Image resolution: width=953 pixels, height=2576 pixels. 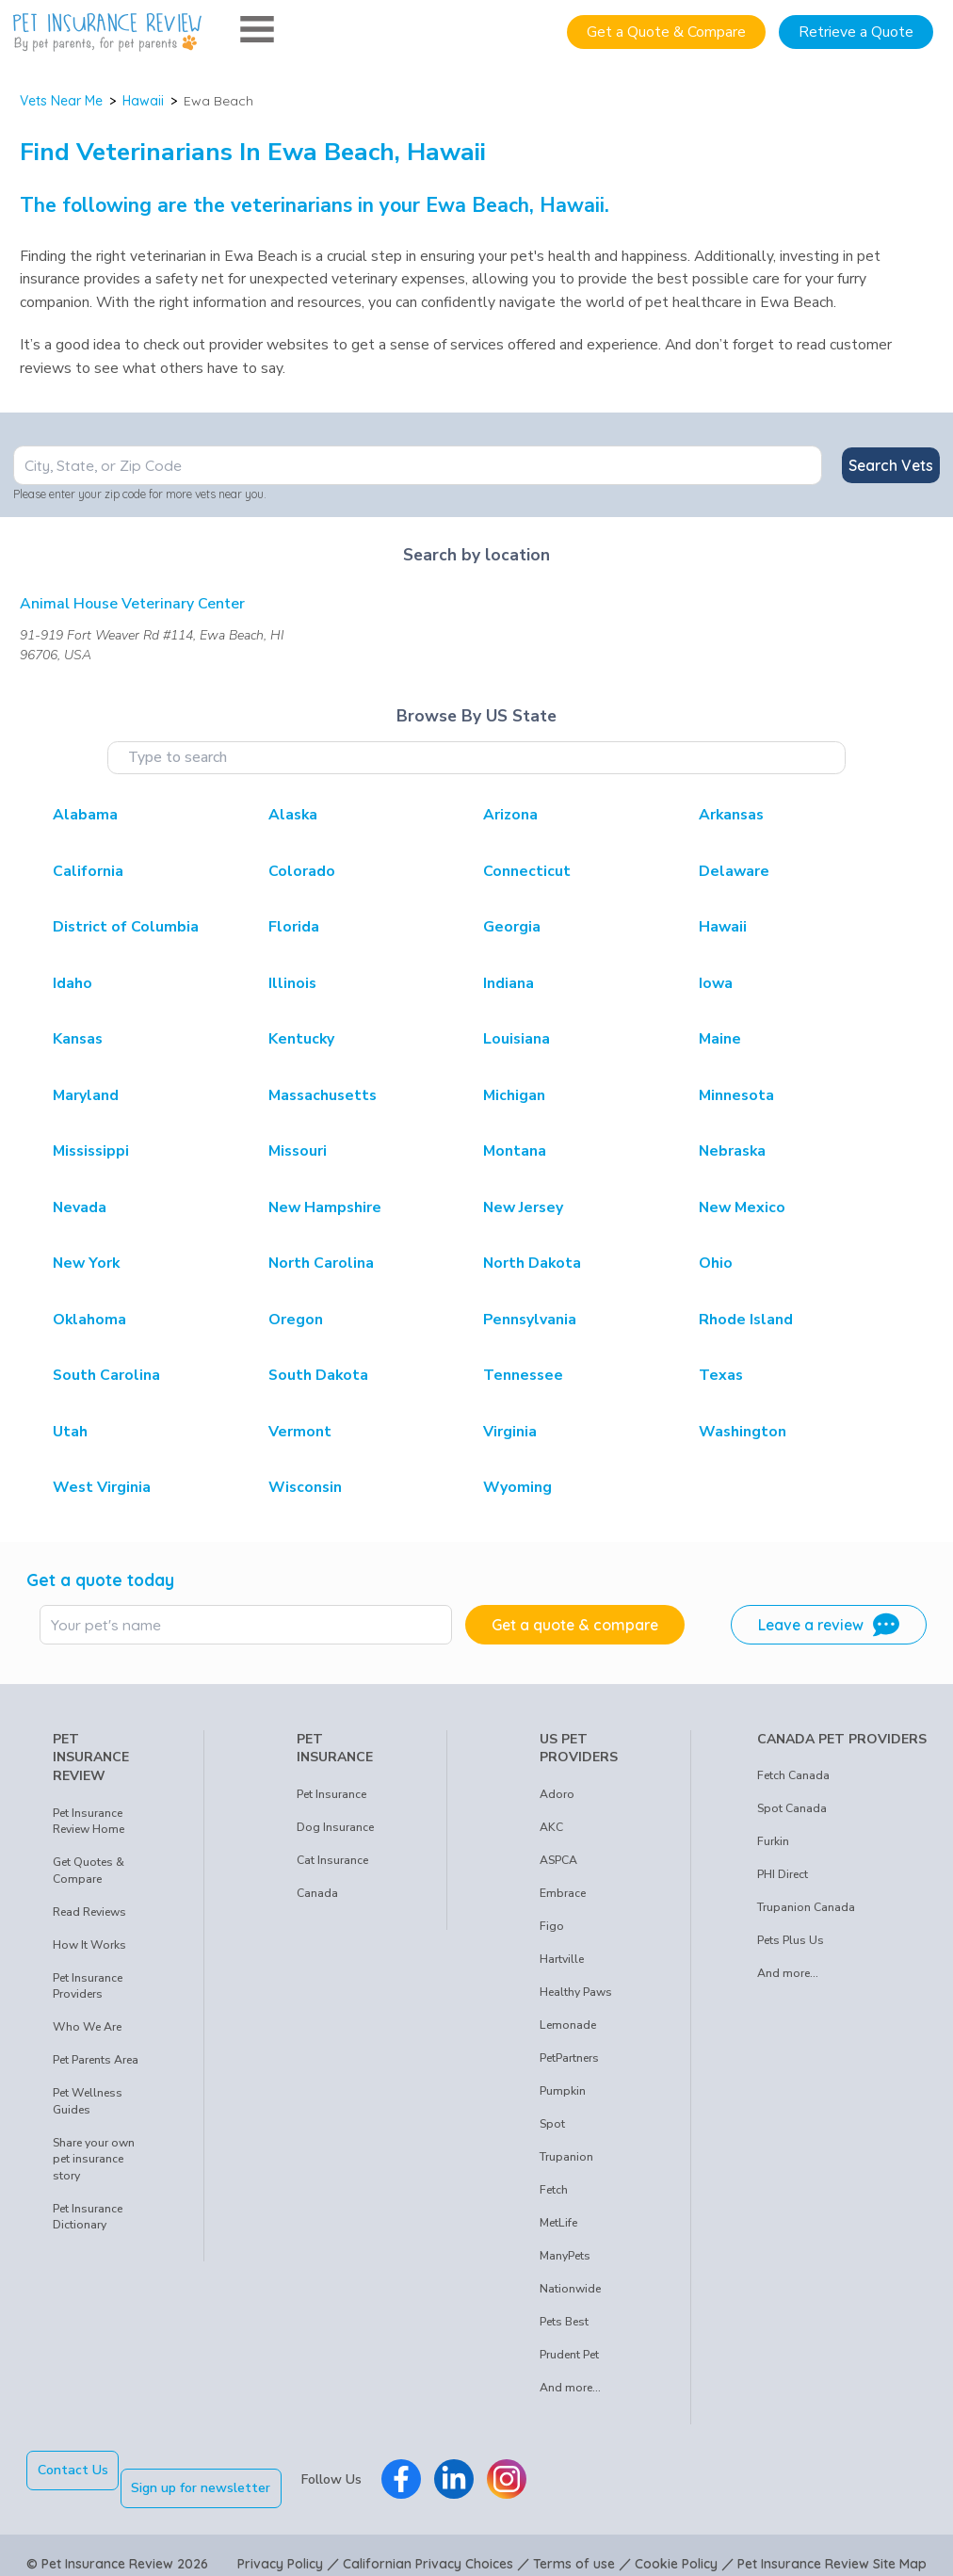 I want to click on Pumpkin, so click(x=563, y=2090).